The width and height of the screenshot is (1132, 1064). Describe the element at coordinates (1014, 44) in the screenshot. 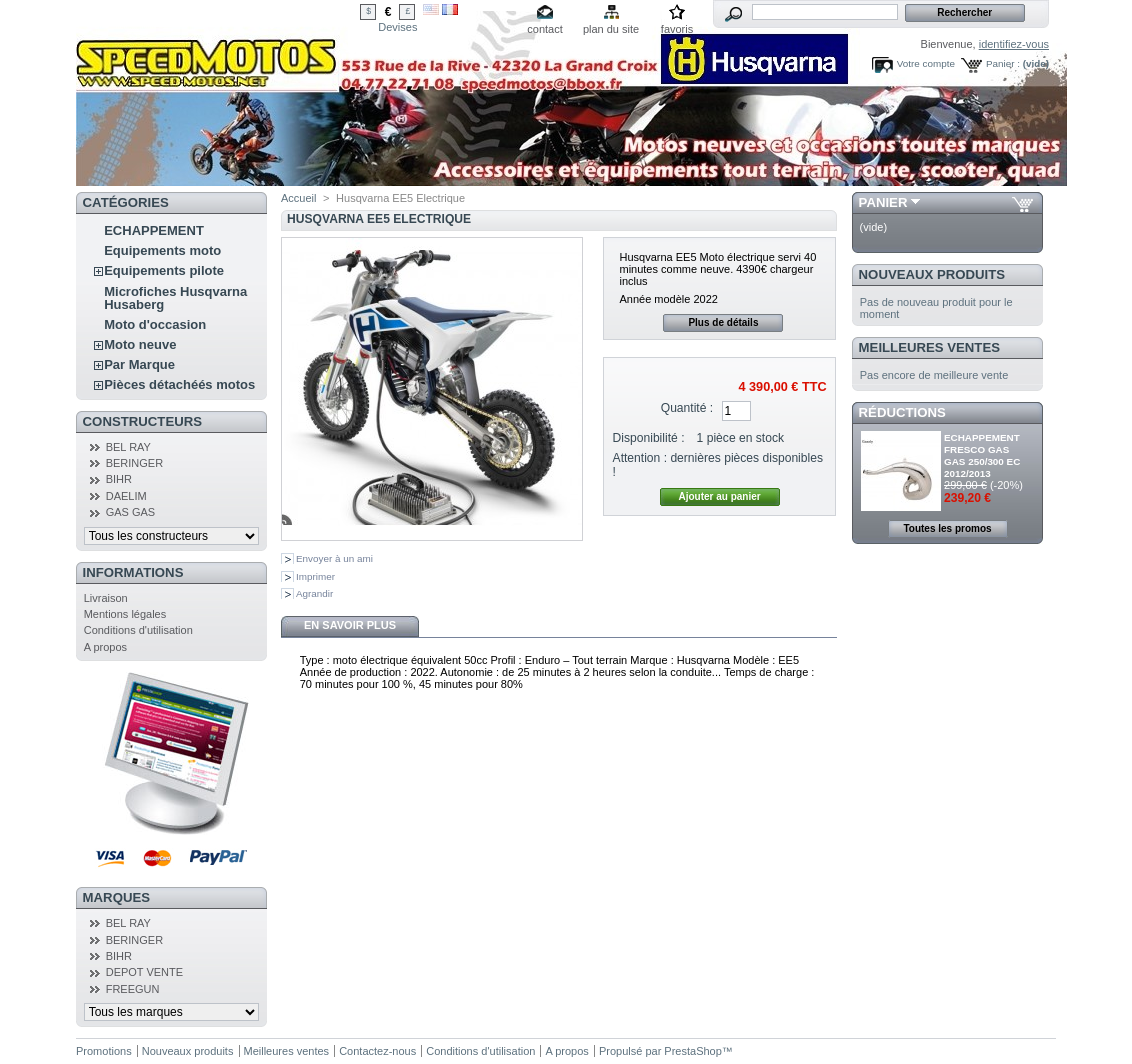

I see `identifiez-vous` at that location.